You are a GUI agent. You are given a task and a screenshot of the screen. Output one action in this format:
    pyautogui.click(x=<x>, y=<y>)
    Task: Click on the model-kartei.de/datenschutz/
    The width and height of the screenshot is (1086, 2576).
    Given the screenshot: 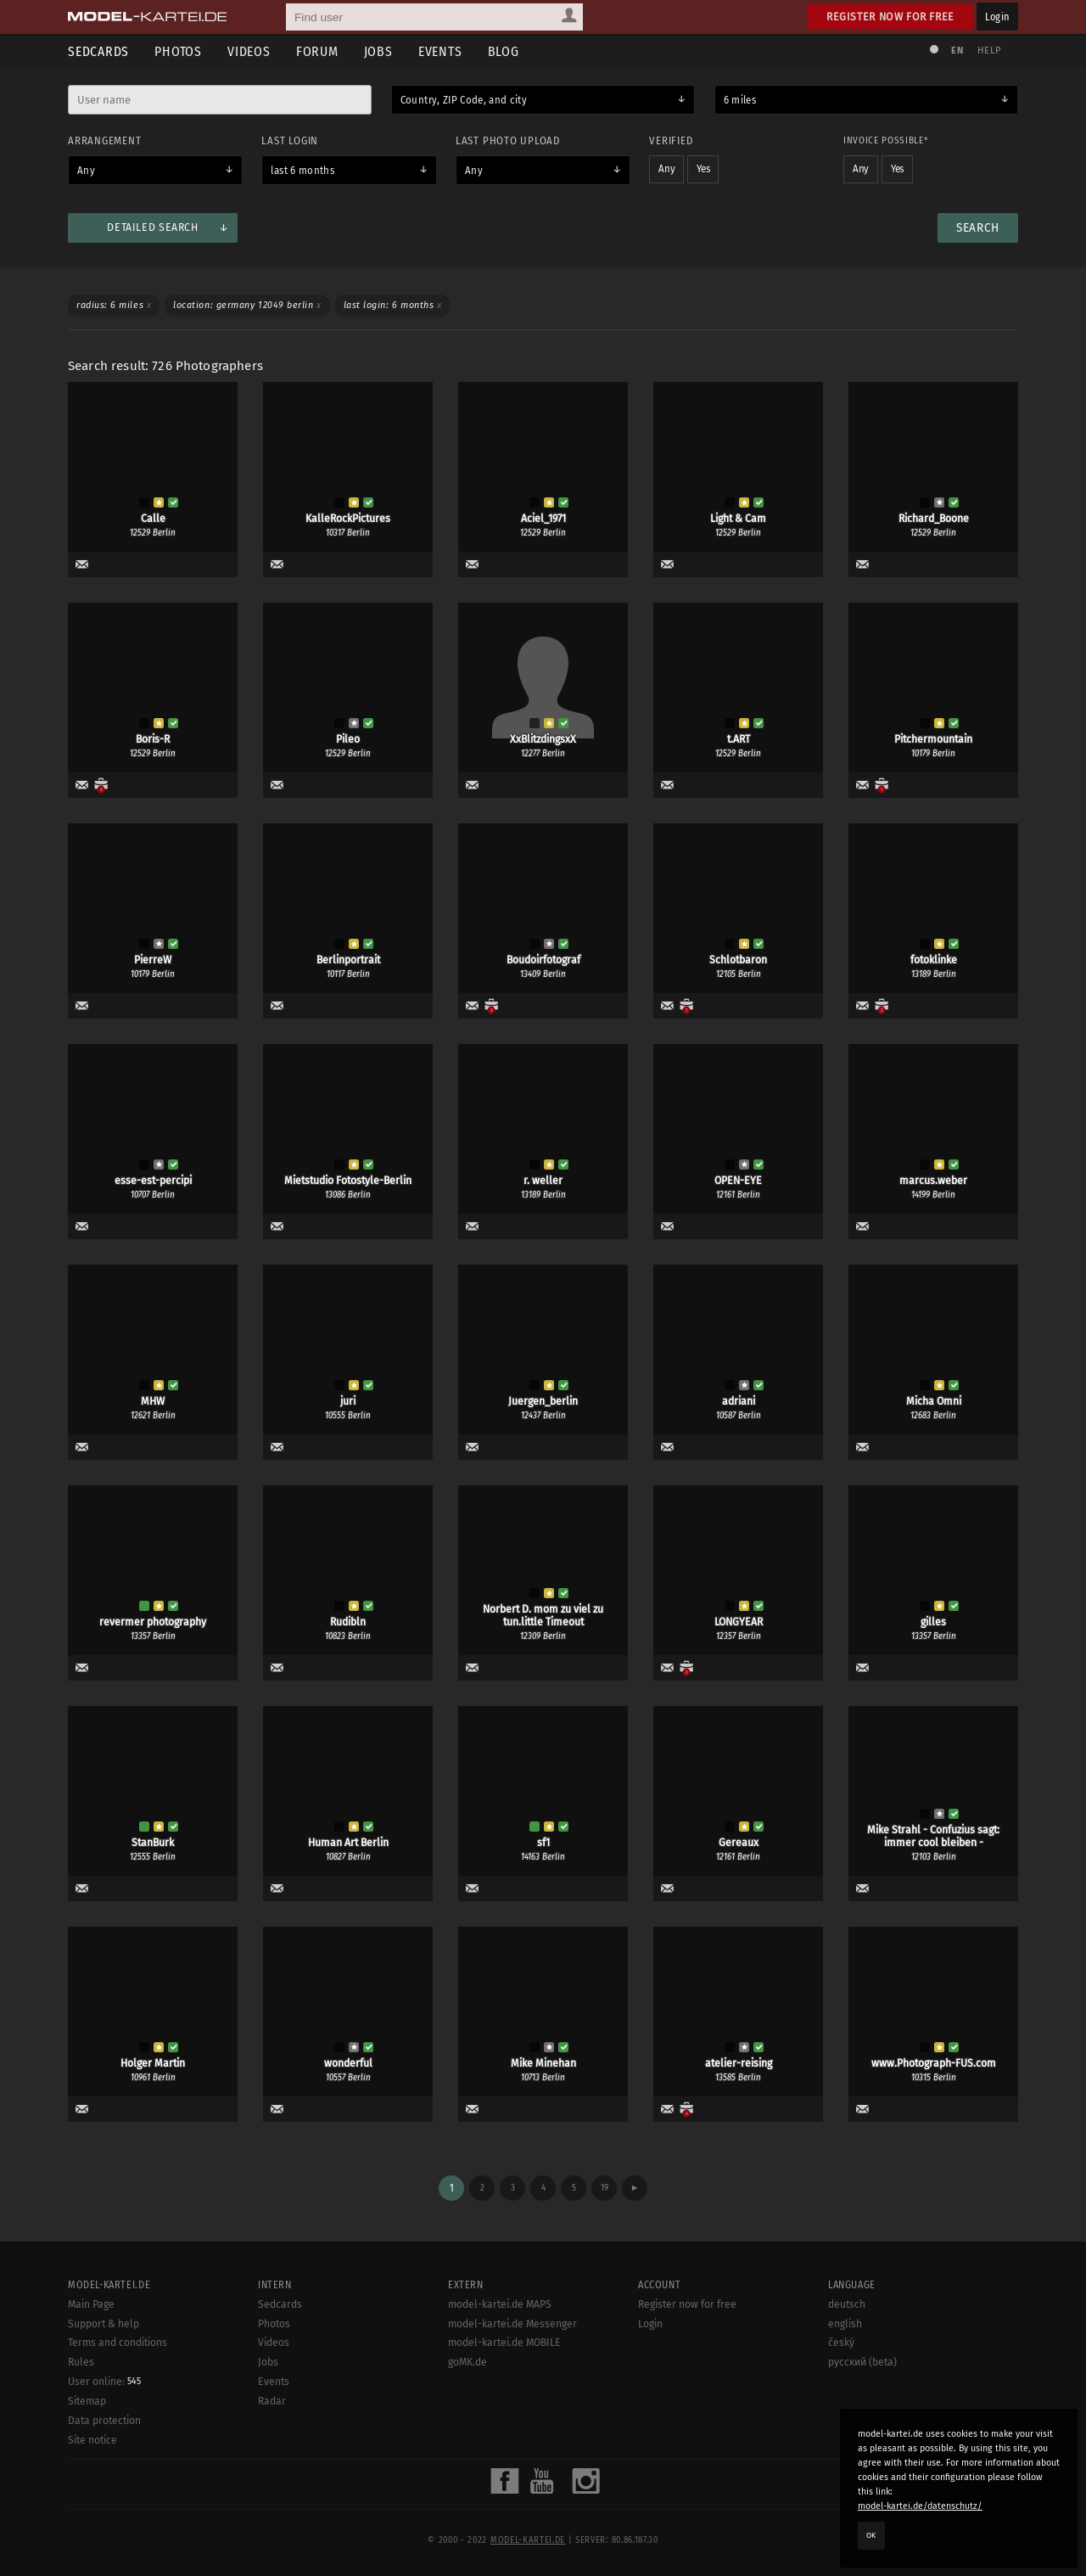 What is the action you would take?
    pyautogui.click(x=920, y=2505)
    